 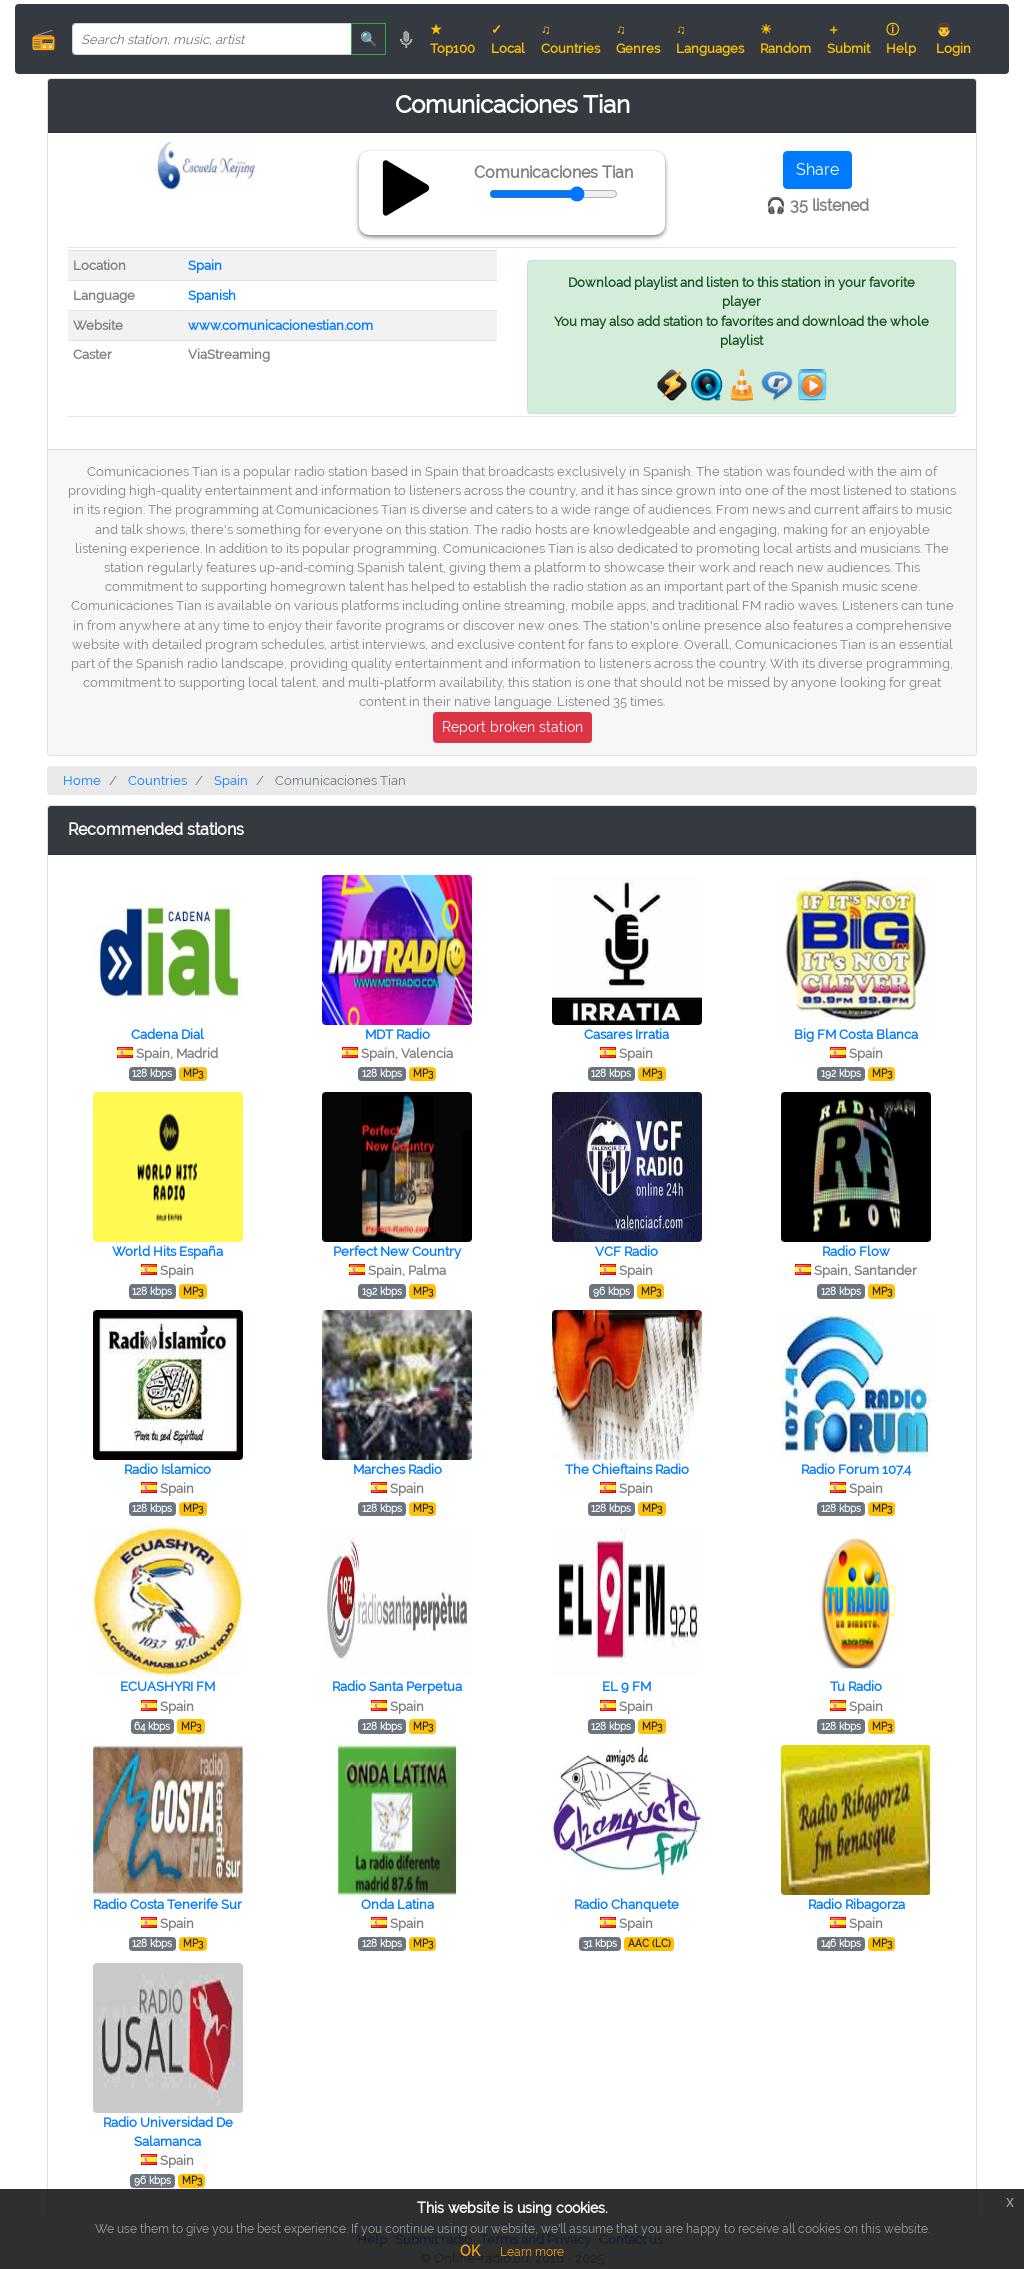 I want to click on Spain, so click(x=205, y=265).